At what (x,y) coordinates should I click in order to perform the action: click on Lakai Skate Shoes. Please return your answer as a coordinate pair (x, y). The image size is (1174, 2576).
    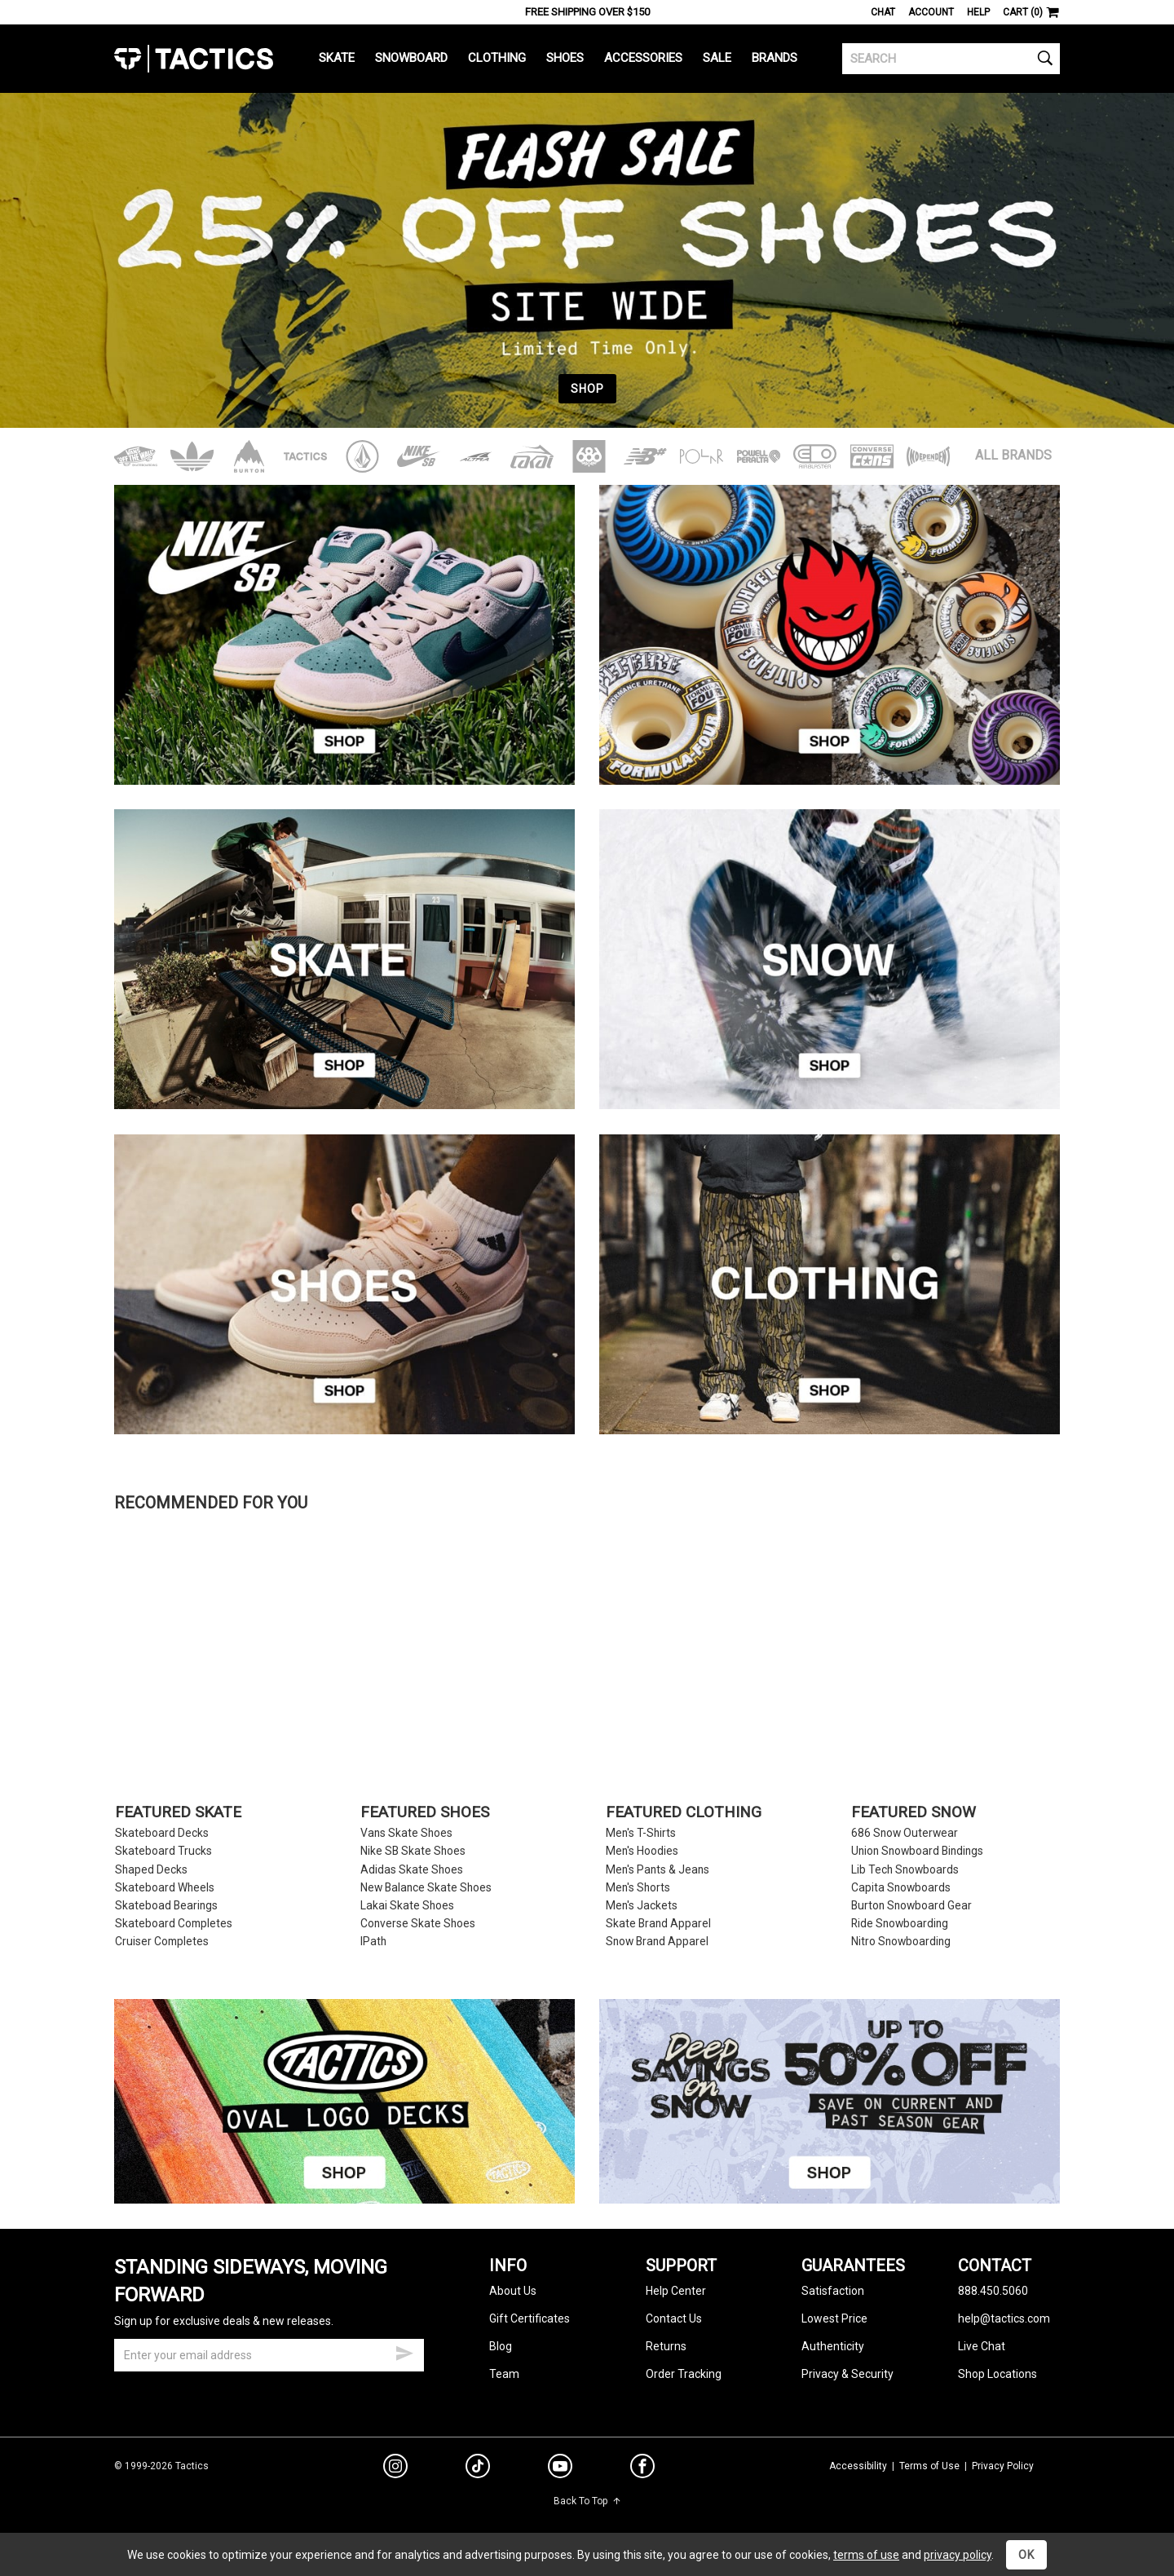
    Looking at the image, I should click on (407, 1906).